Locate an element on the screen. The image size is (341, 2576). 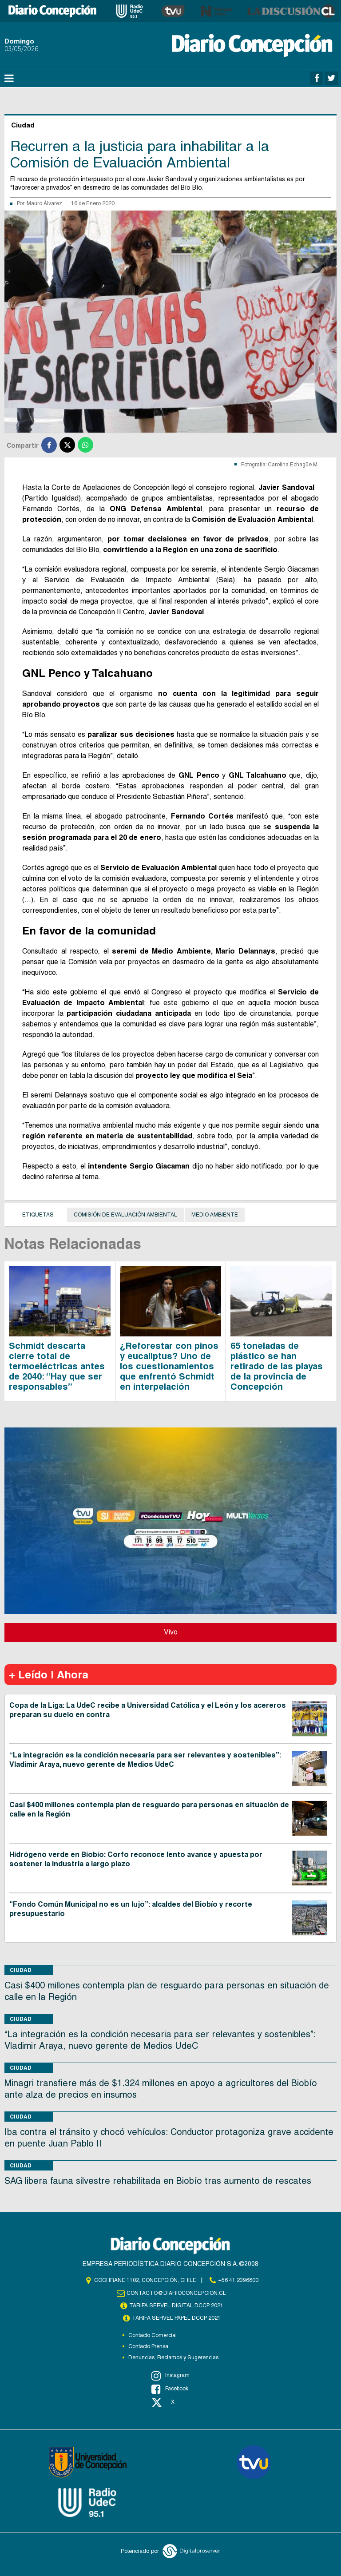
Contacto Comercial is located at coordinates (152, 2335).